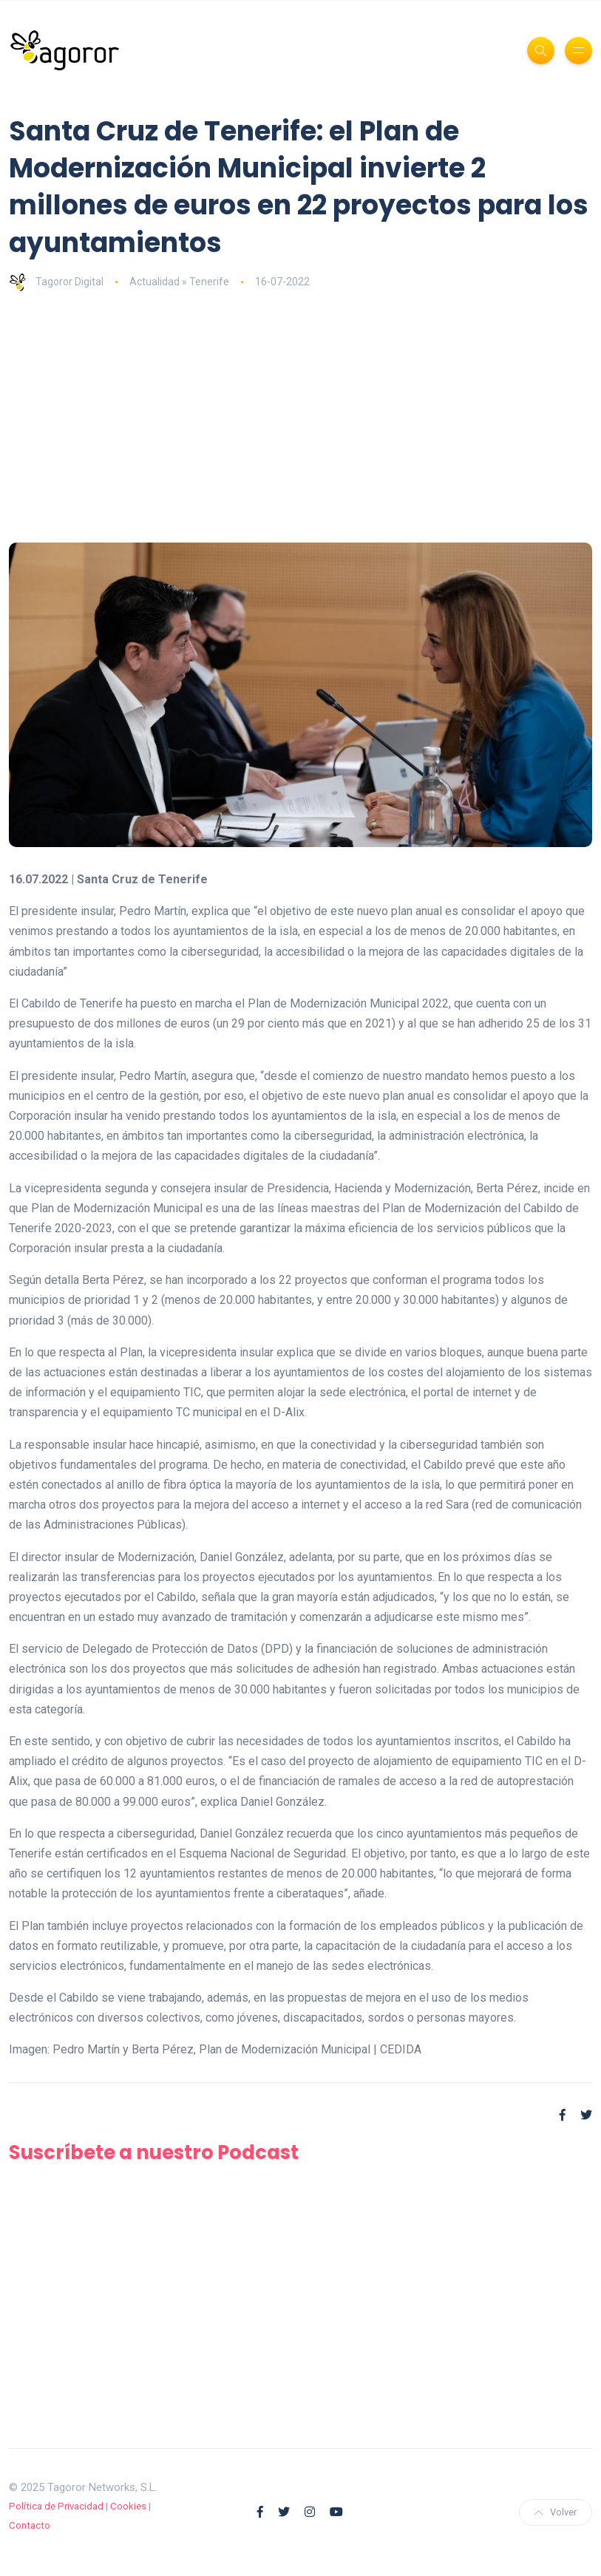  What do you see at coordinates (56, 282) in the screenshot?
I see `Tagoror Digital` at bounding box center [56, 282].